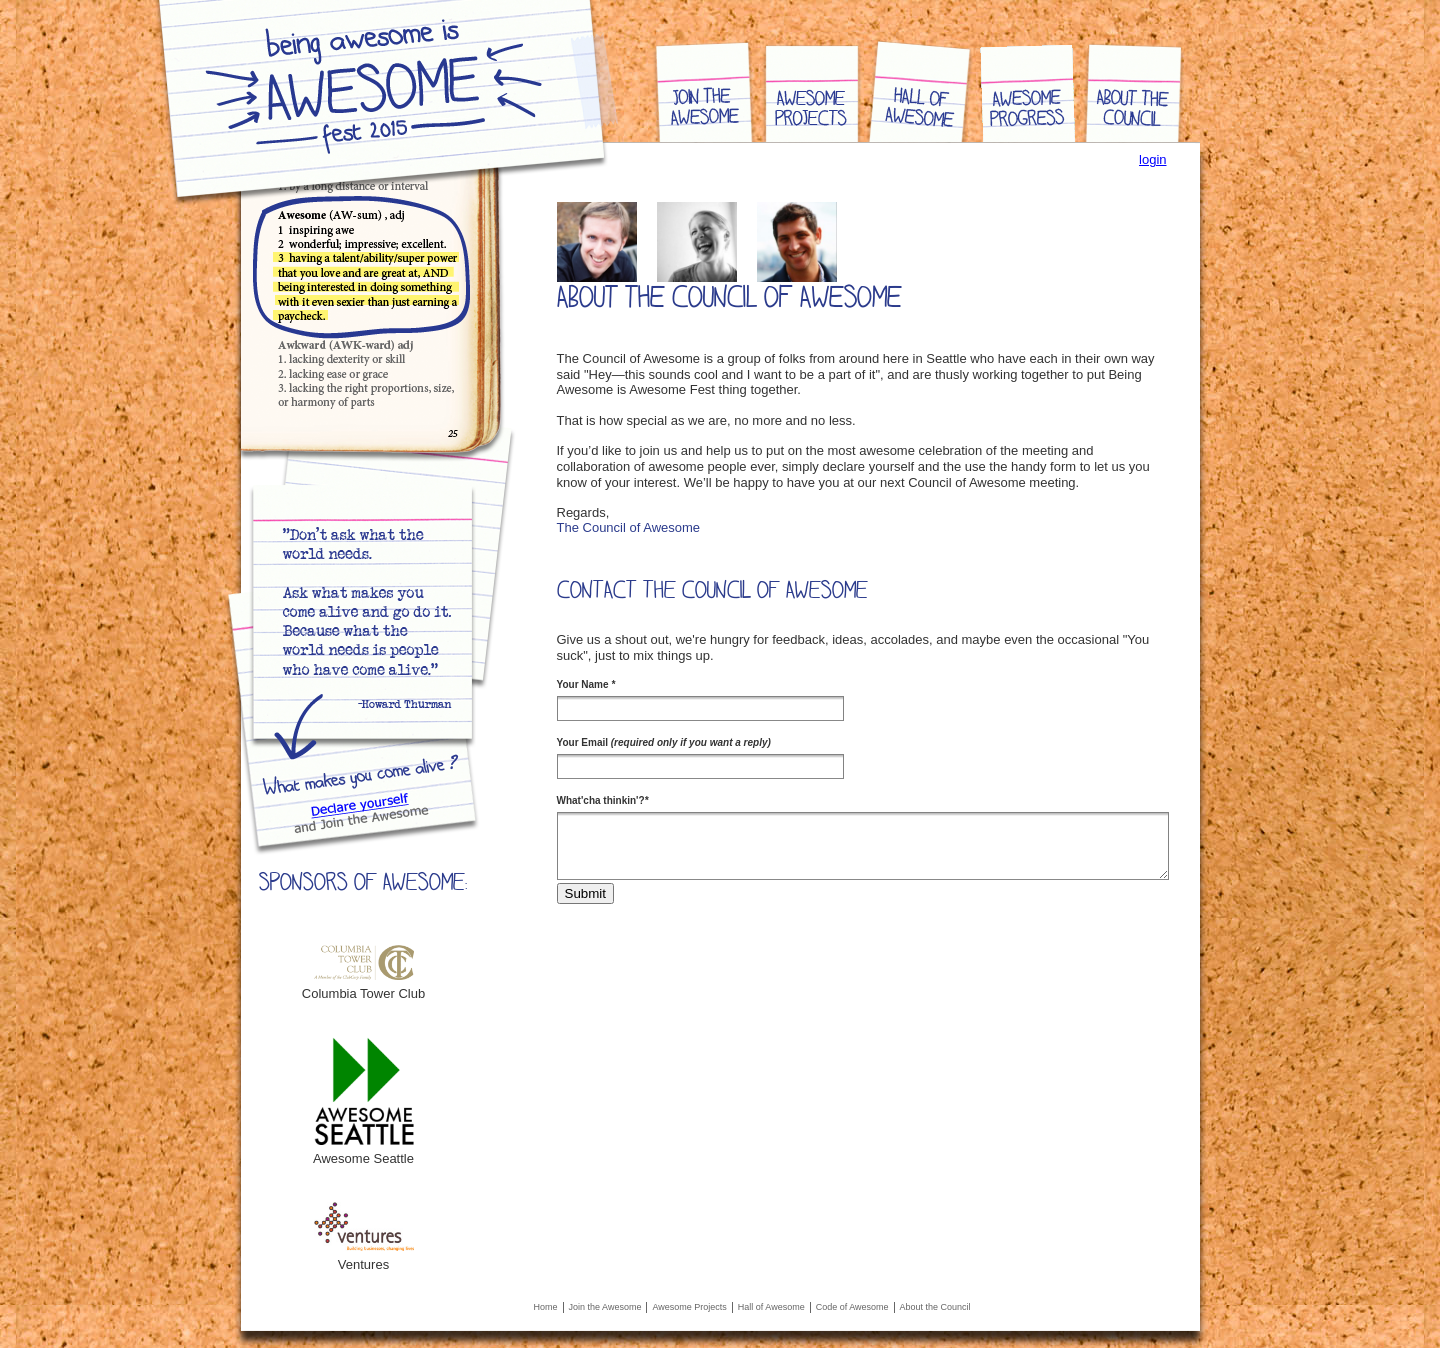  Describe the element at coordinates (603, 800) in the screenshot. I see `What'cha thinkin'?` at that location.